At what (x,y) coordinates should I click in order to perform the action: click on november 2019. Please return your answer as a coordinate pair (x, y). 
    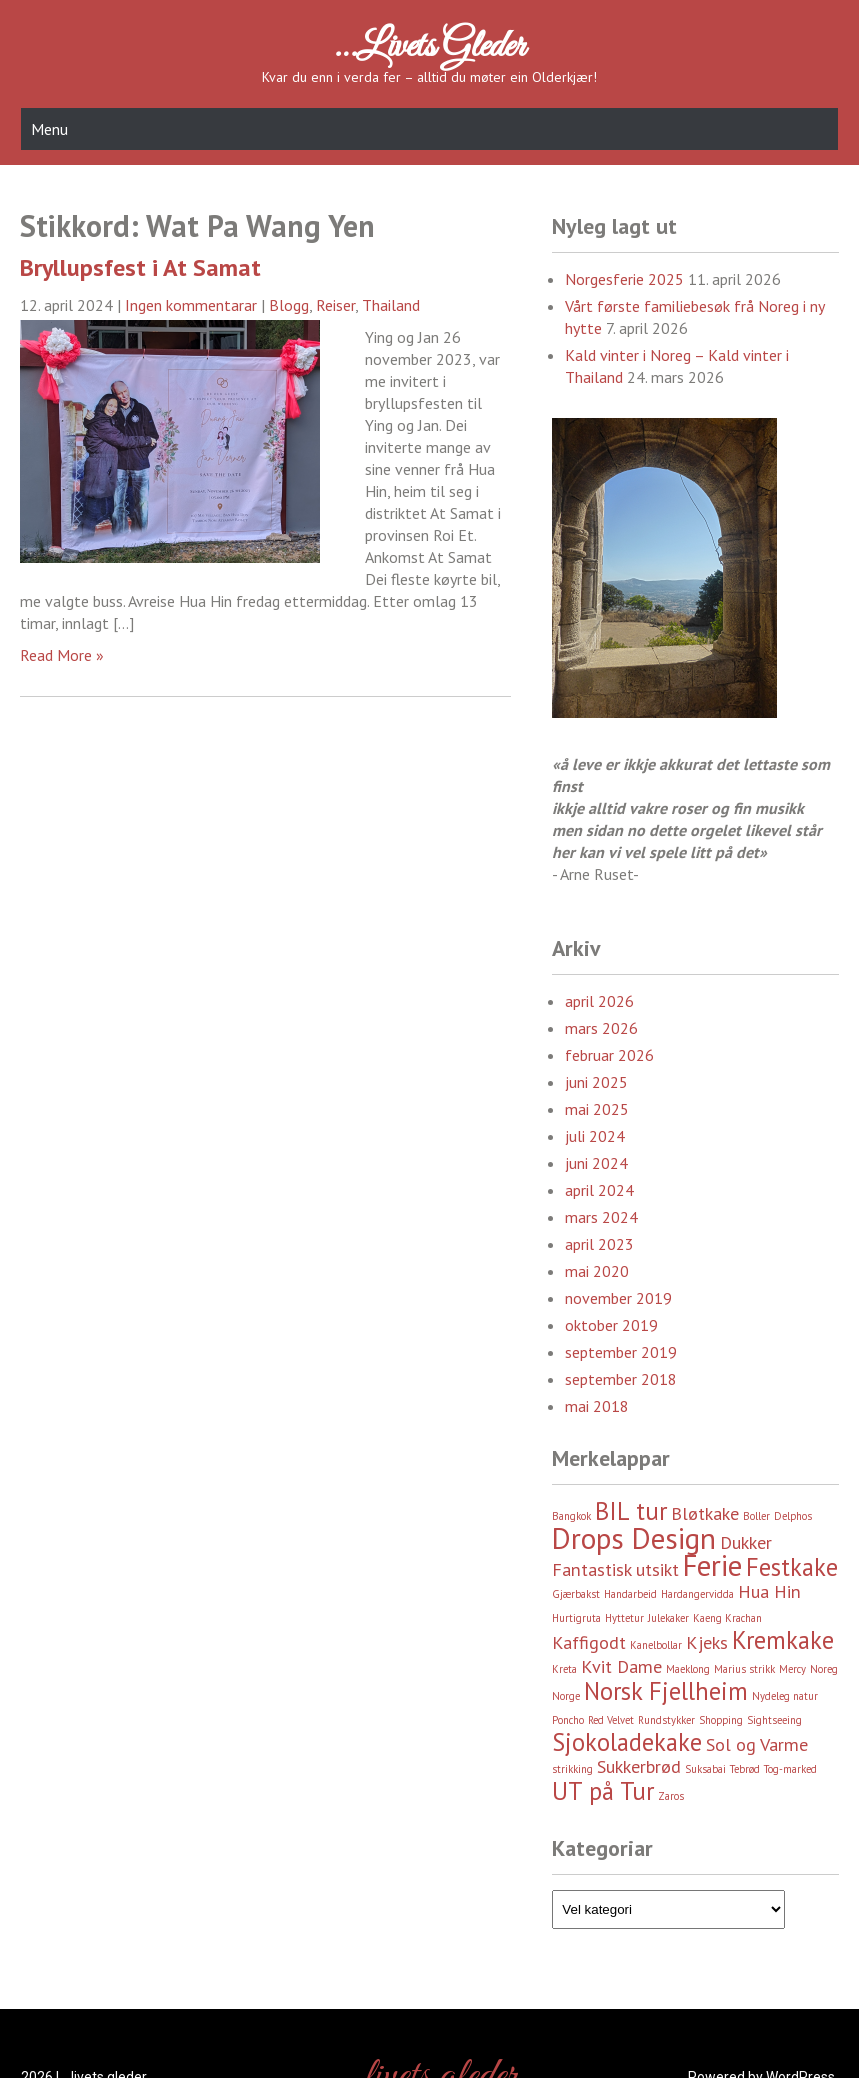
    Looking at the image, I should click on (618, 1298).